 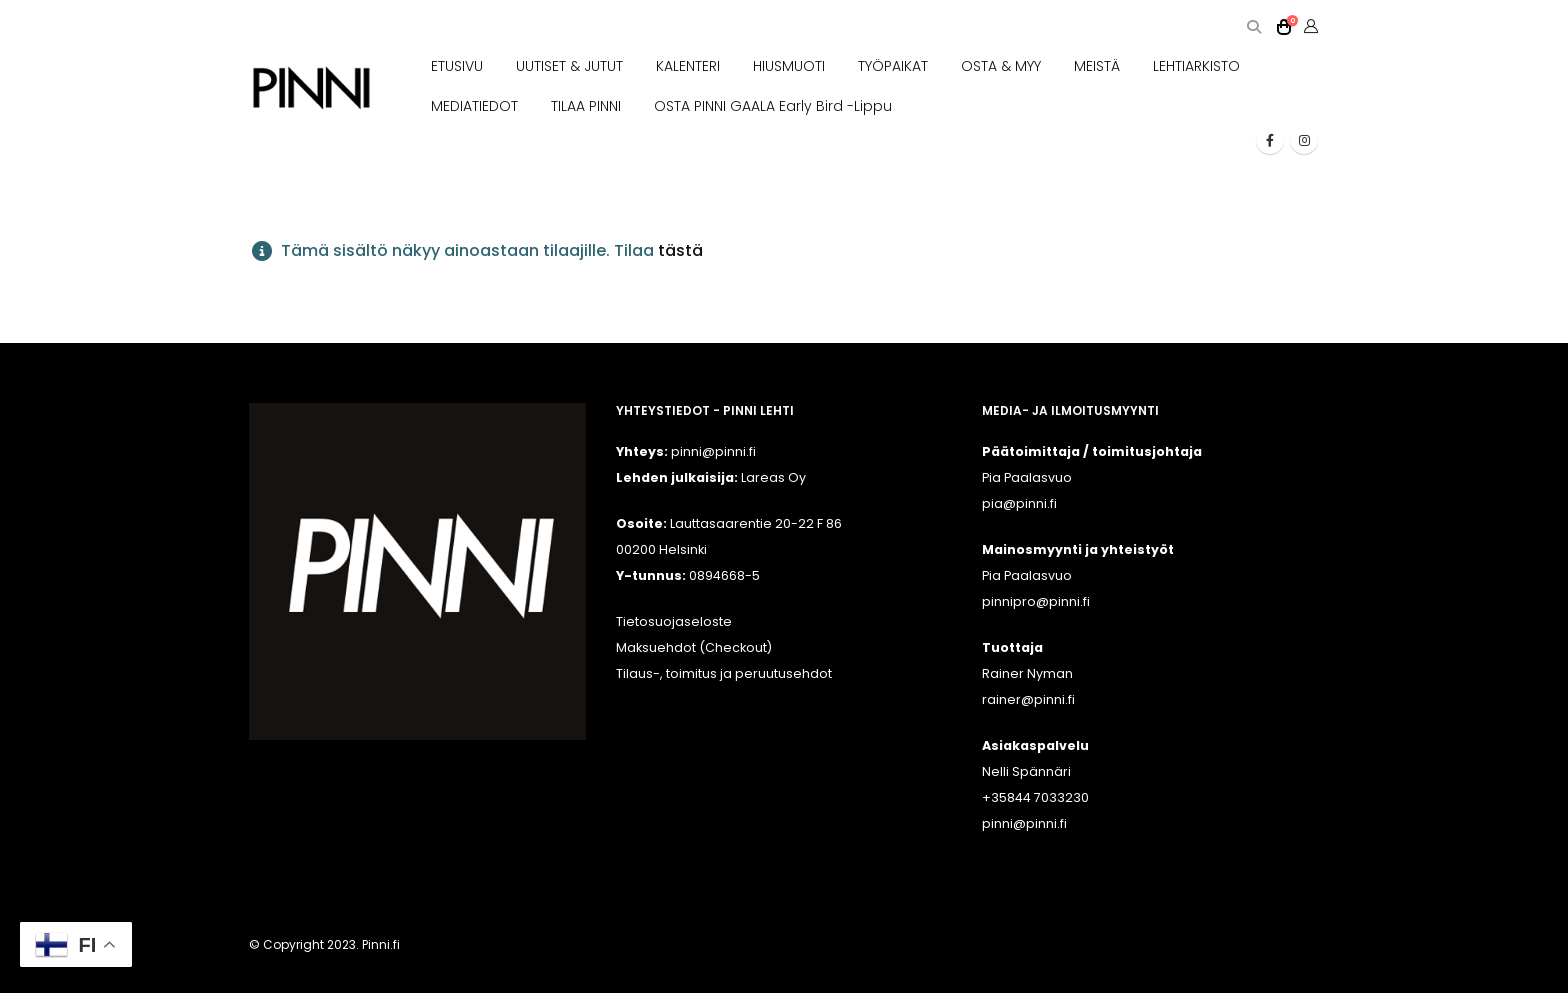 What do you see at coordinates (1097, 66) in the screenshot?
I see `MEISTÄ` at bounding box center [1097, 66].